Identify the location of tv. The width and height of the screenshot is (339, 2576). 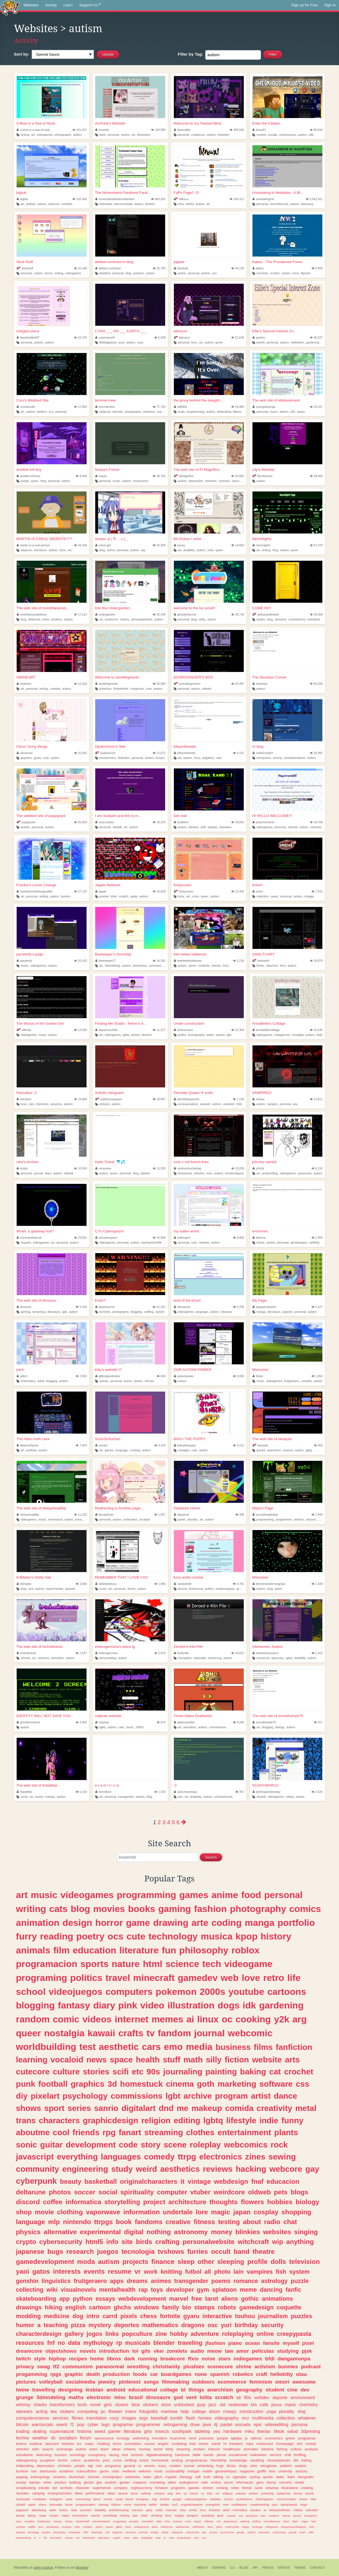
(151, 2033).